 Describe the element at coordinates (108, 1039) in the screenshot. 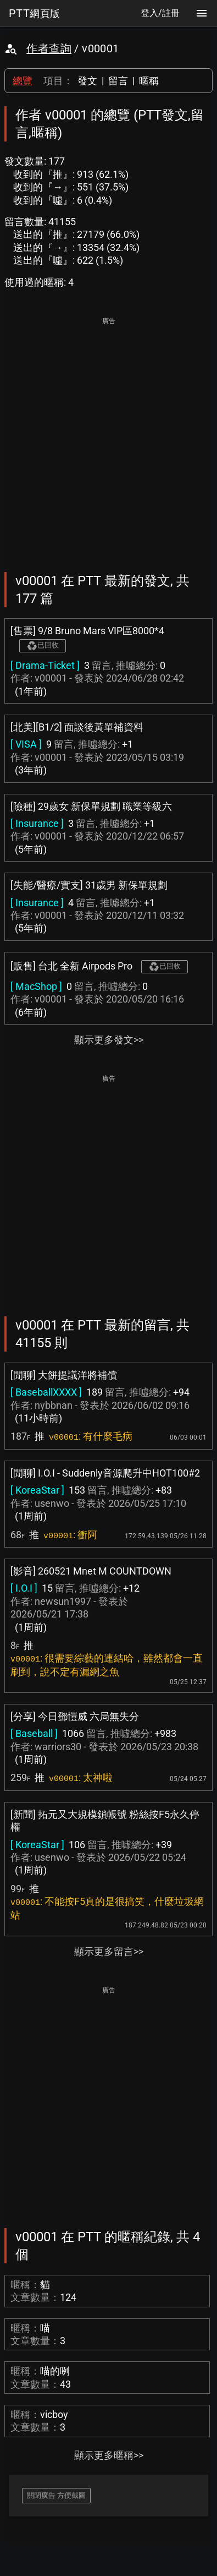

I see `顯示更多發文>>` at that location.